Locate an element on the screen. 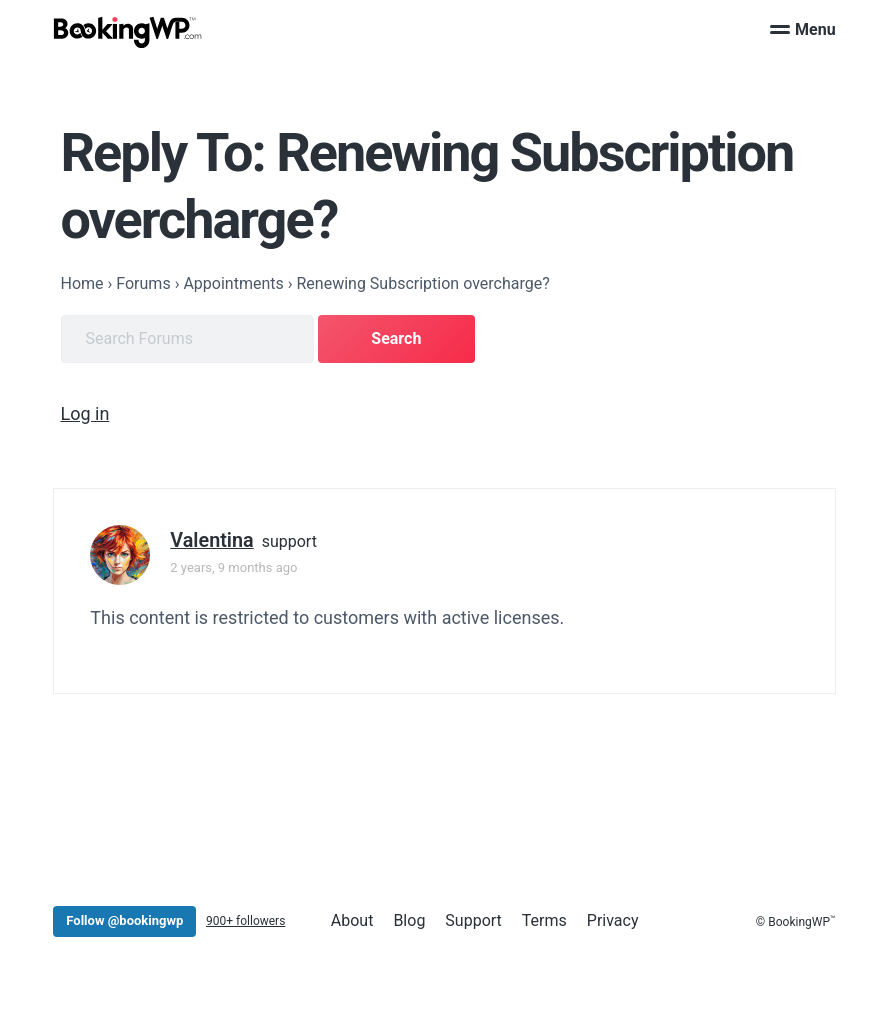 Image resolution: width=889 pixels, height=1034 pixels. [BookingWP.com] is located at coordinates (128, 32).